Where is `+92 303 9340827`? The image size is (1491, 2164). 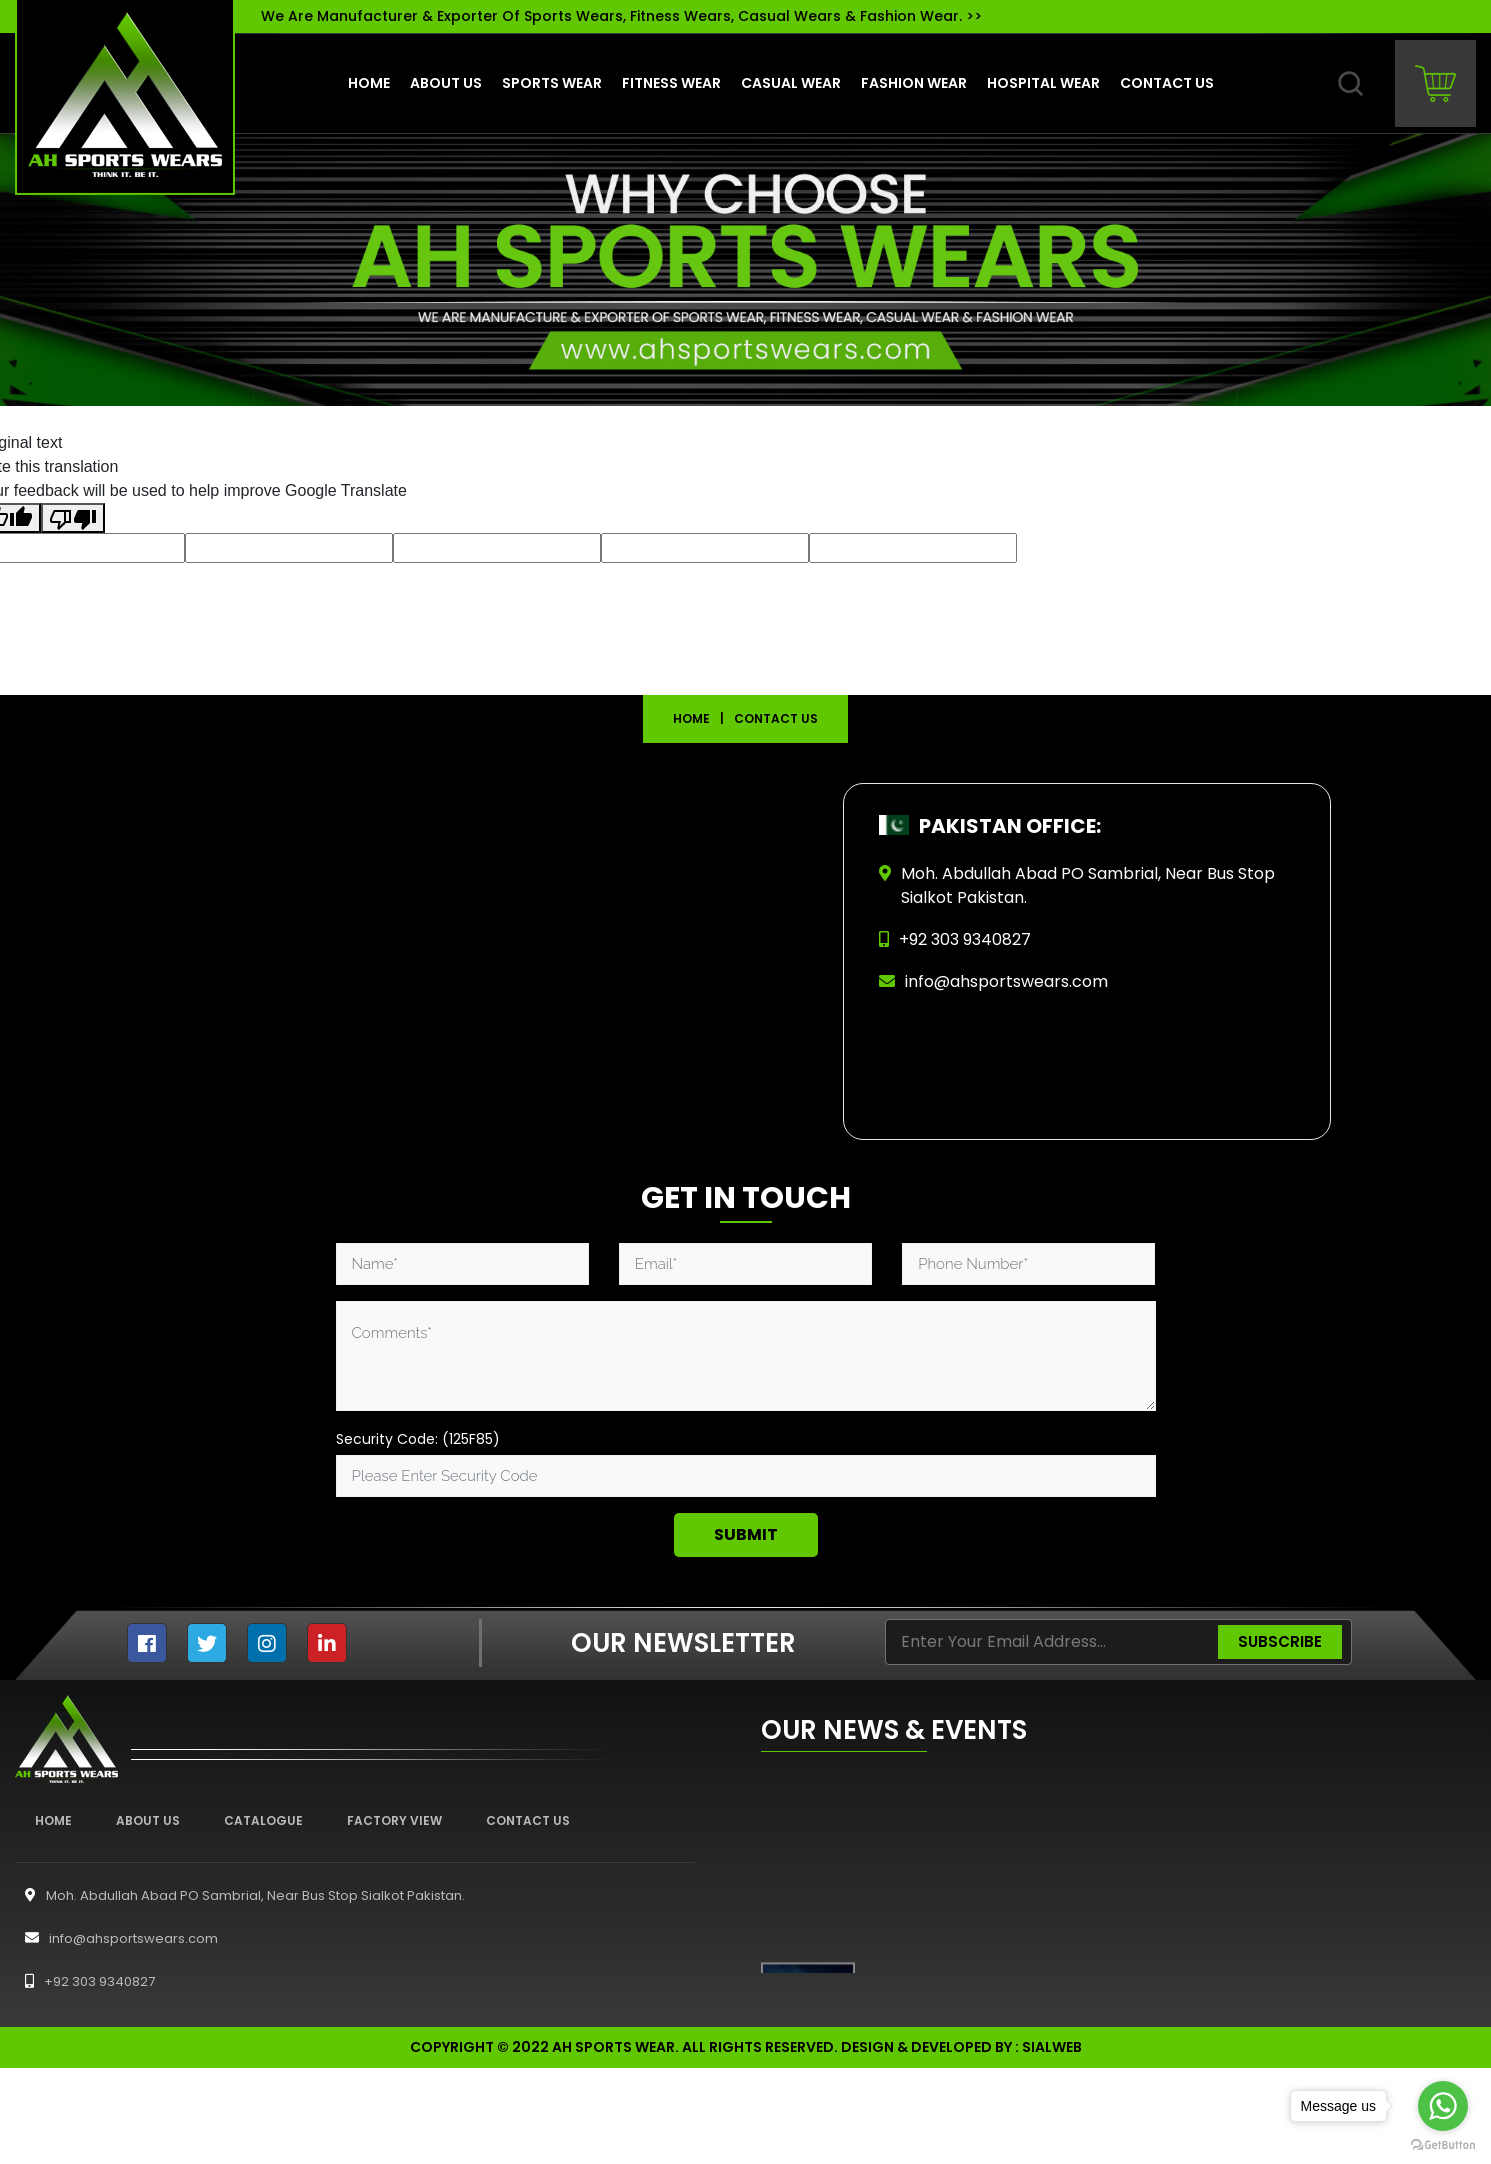 +92 303 9340827 is located at coordinates (85, 1981).